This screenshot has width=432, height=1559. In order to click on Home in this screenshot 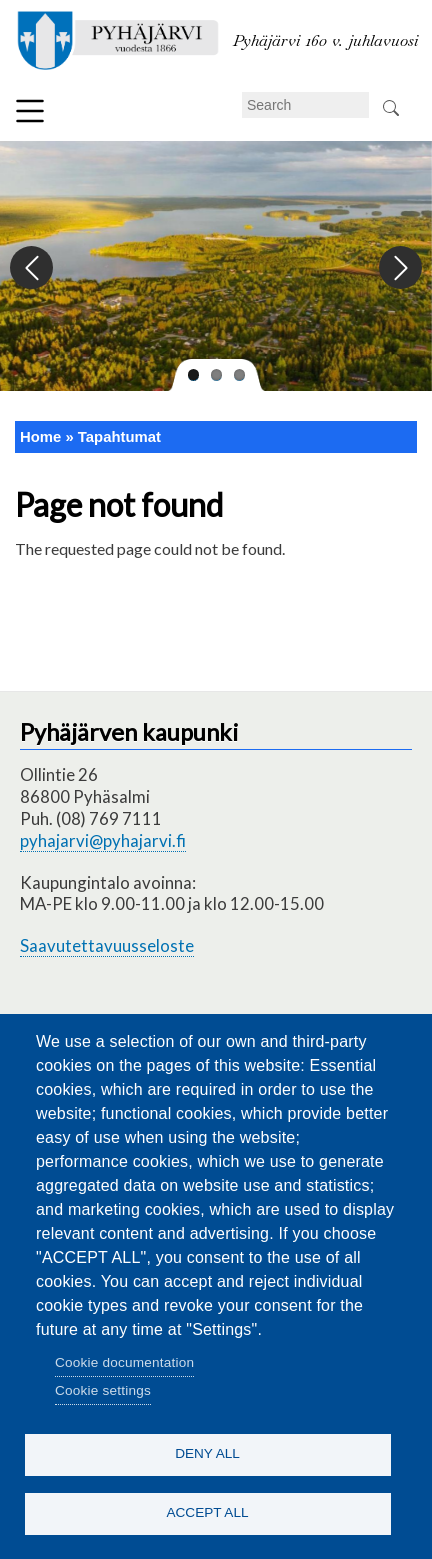, I will do `click(40, 437)`.